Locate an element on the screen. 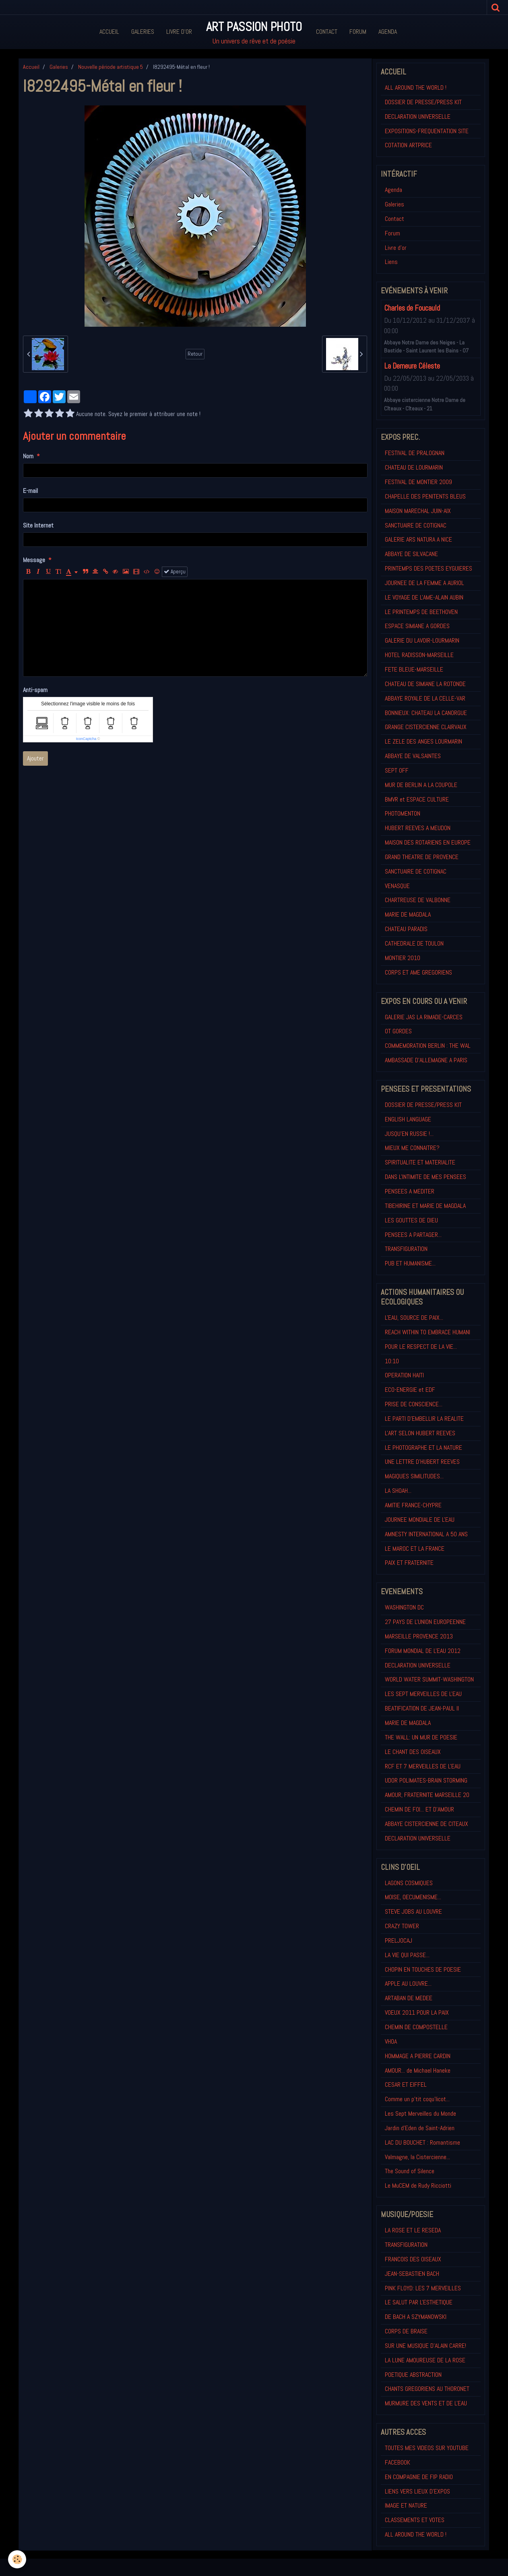 This screenshot has width=508, height=2576. [Cookie] is located at coordinates (17, 2559).